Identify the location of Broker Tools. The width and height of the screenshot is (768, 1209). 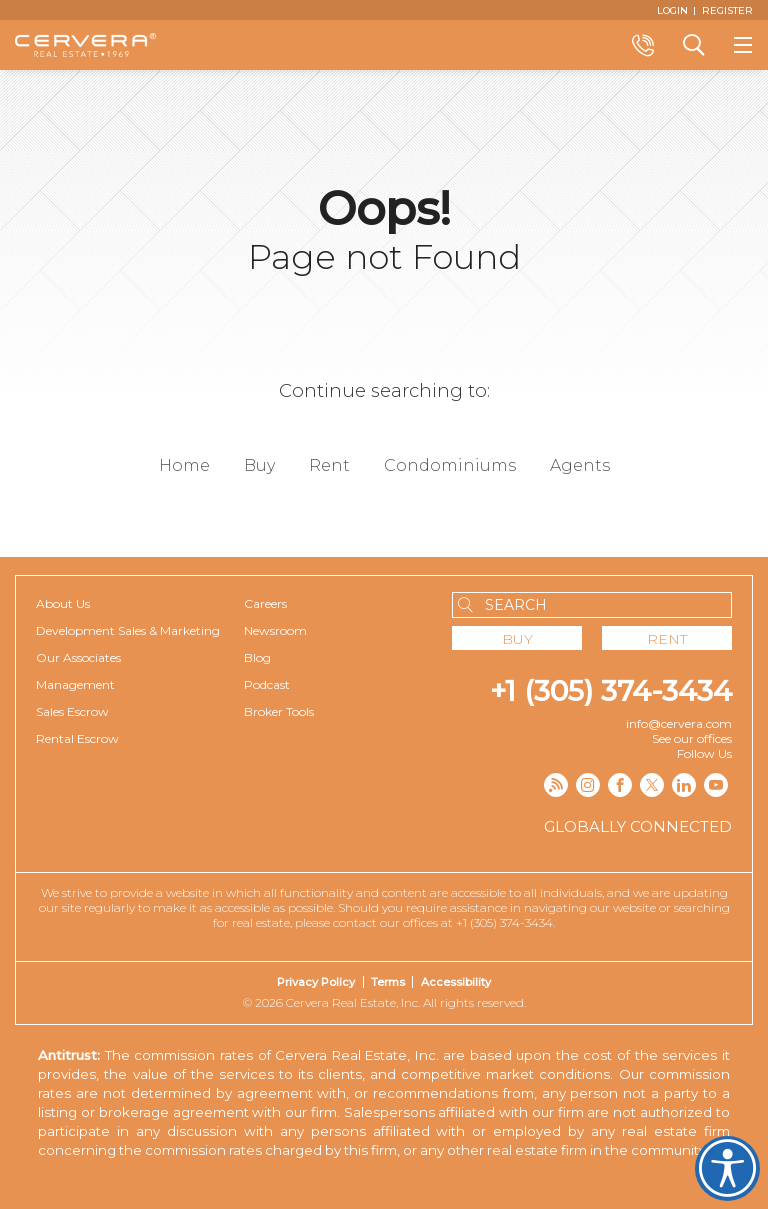
(279, 711).